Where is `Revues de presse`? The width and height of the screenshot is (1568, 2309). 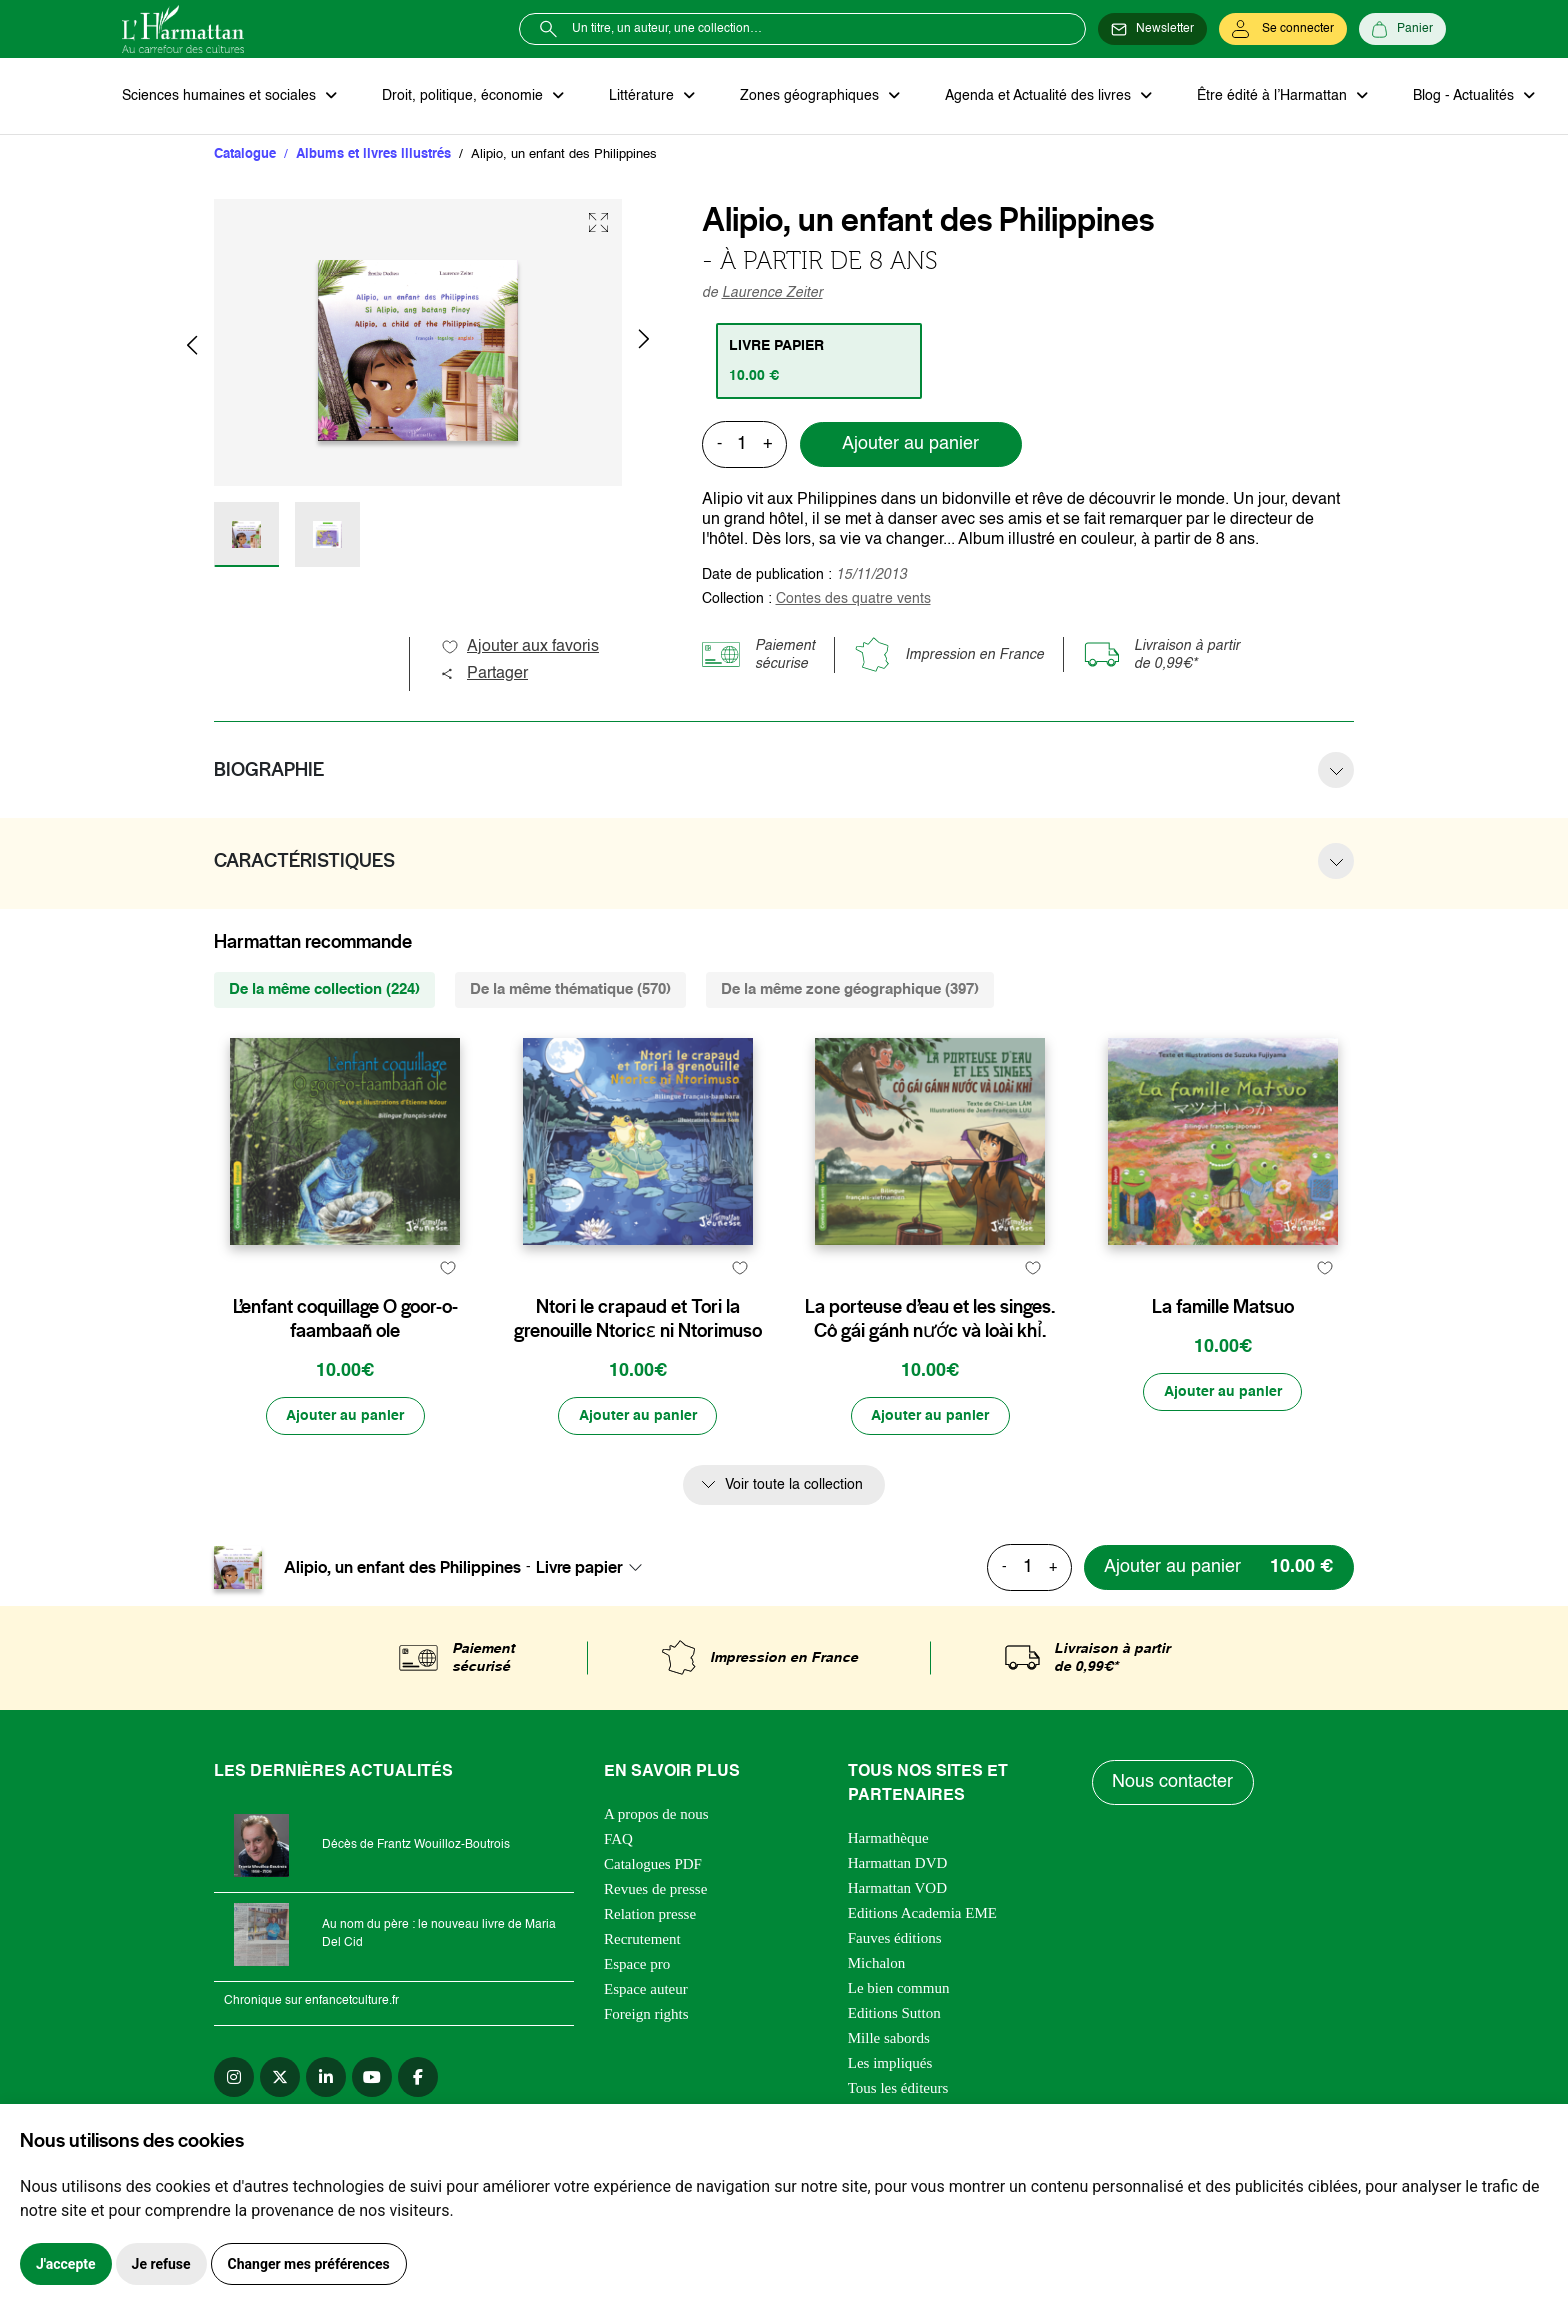 Revues de presse is located at coordinates (655, 1937).